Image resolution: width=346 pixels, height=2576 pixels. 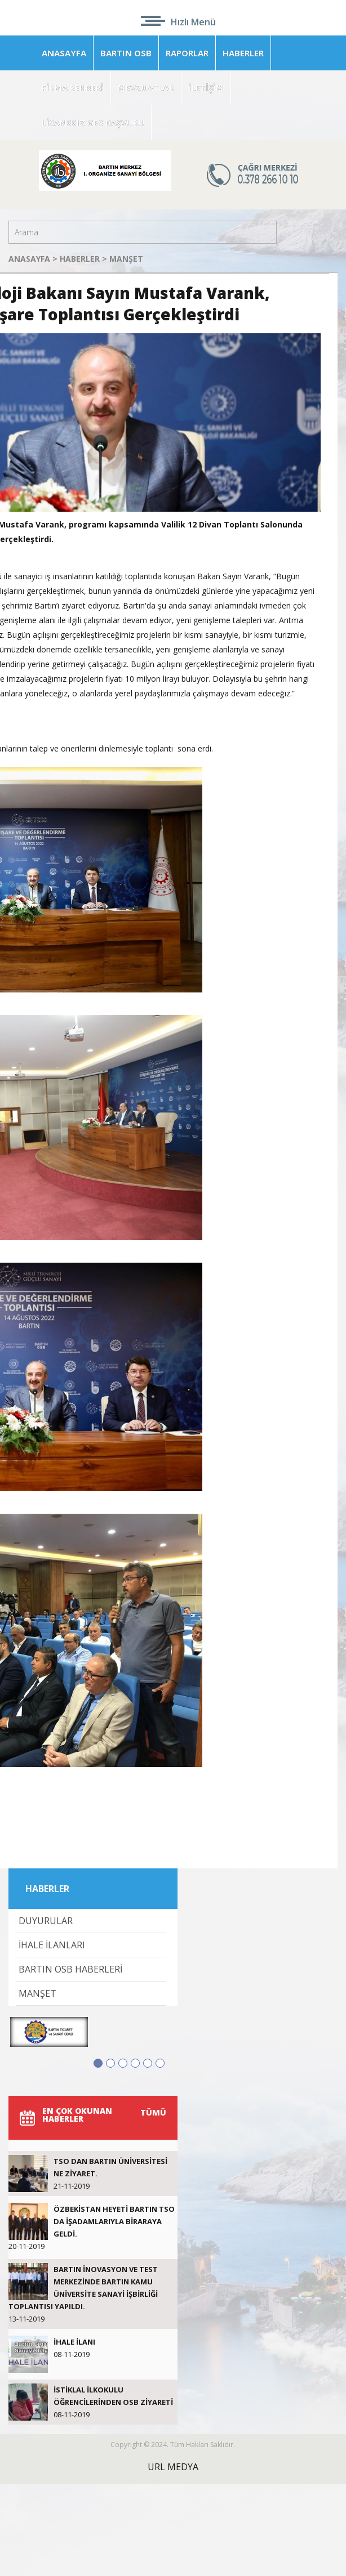 I want to click on HABERLER, so click(x=243, y=53).